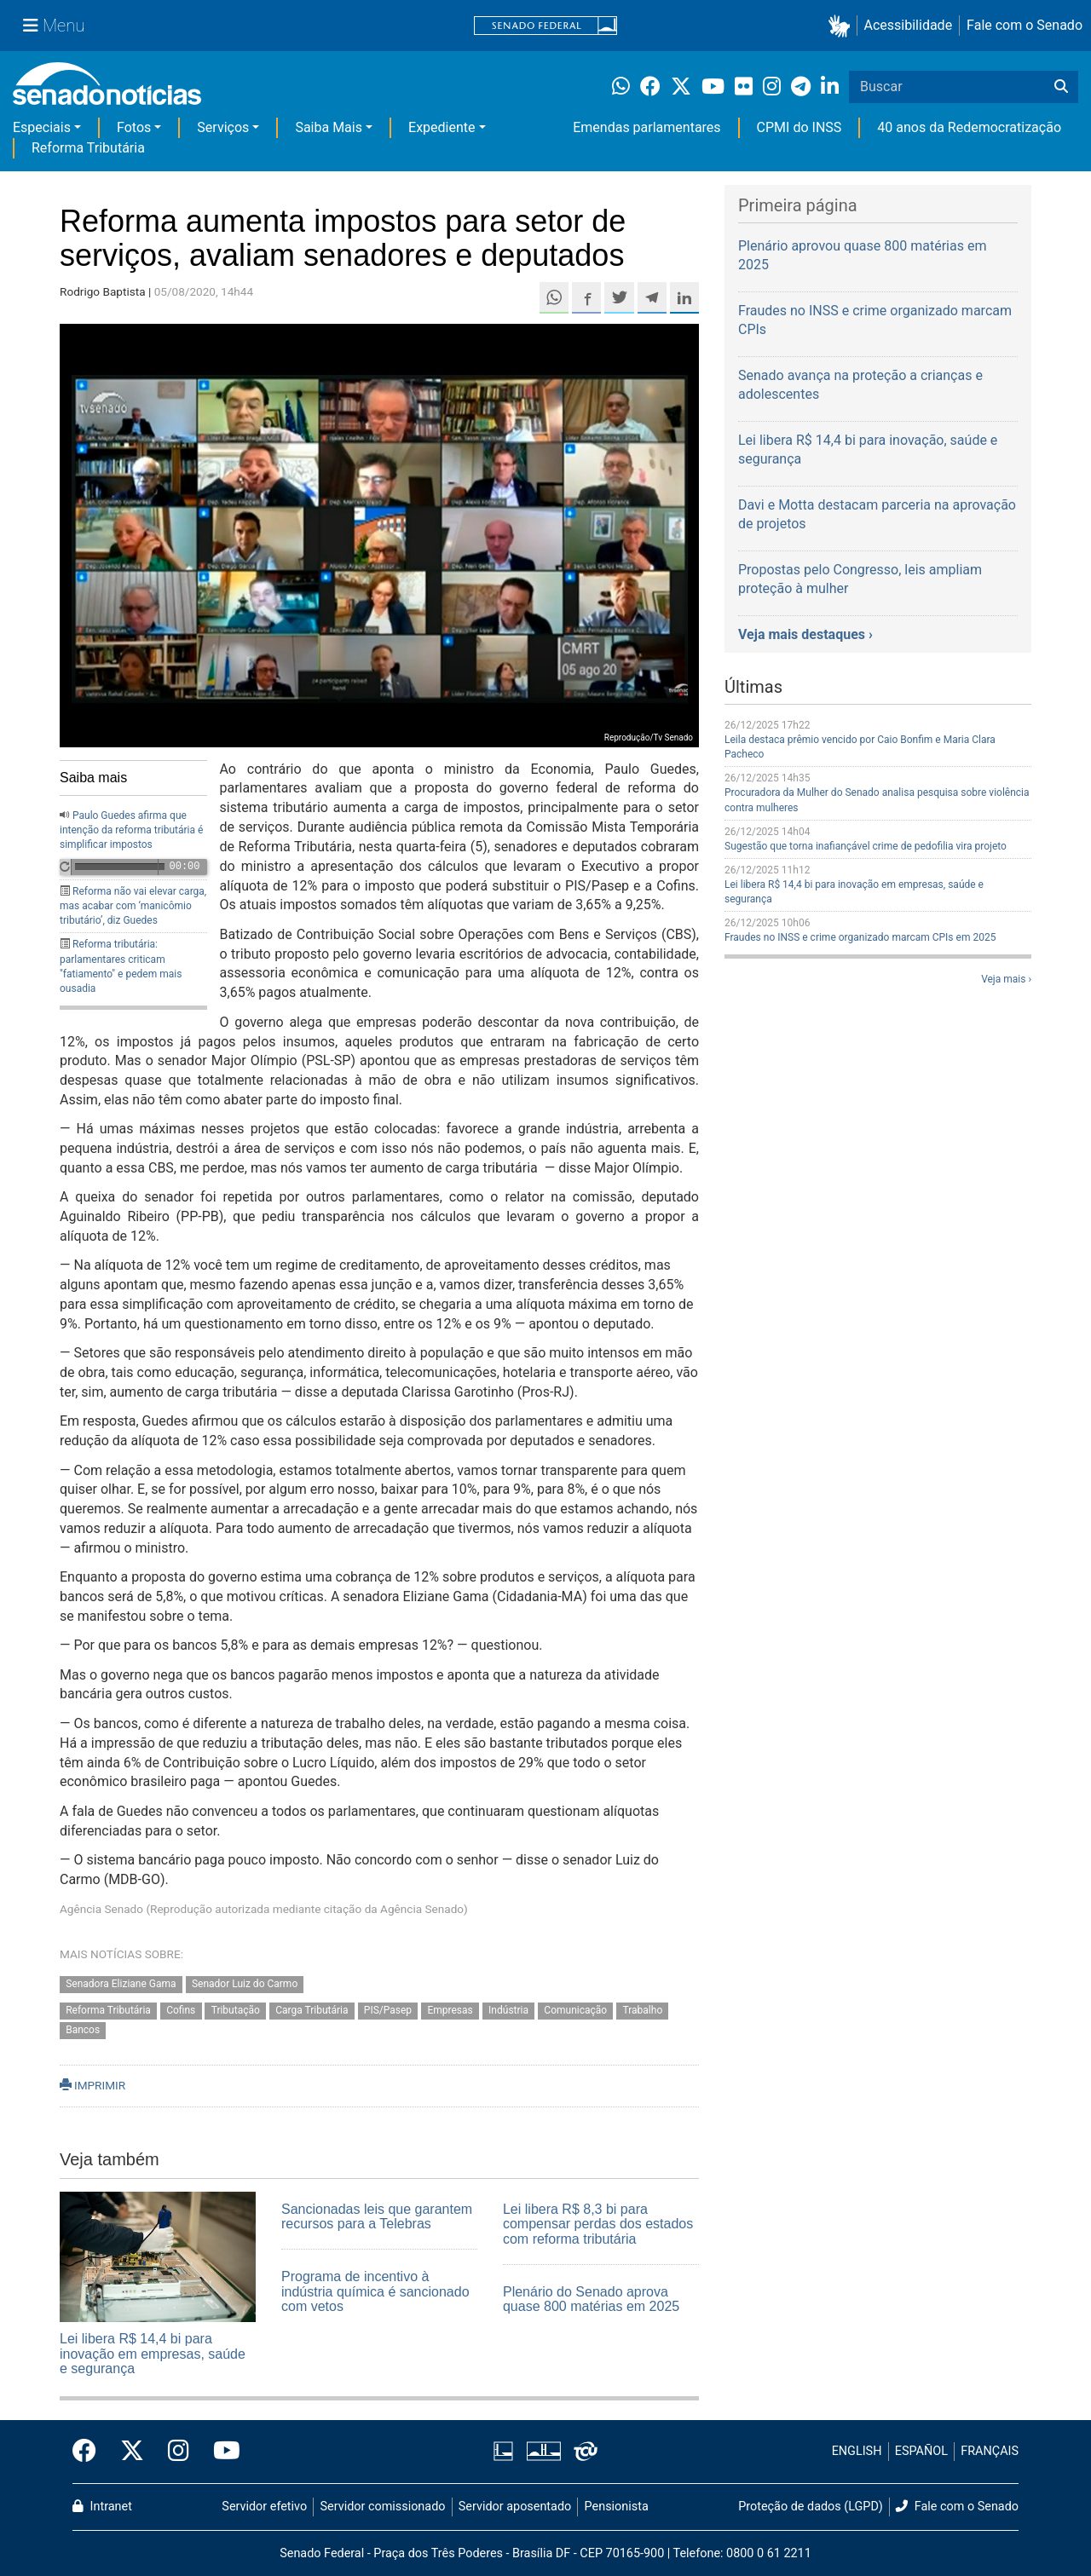 The image size is (1091, 2576). Describe the element at coordinates (1061, 87) in the screenshot. I see `[Buscar]` at that location.